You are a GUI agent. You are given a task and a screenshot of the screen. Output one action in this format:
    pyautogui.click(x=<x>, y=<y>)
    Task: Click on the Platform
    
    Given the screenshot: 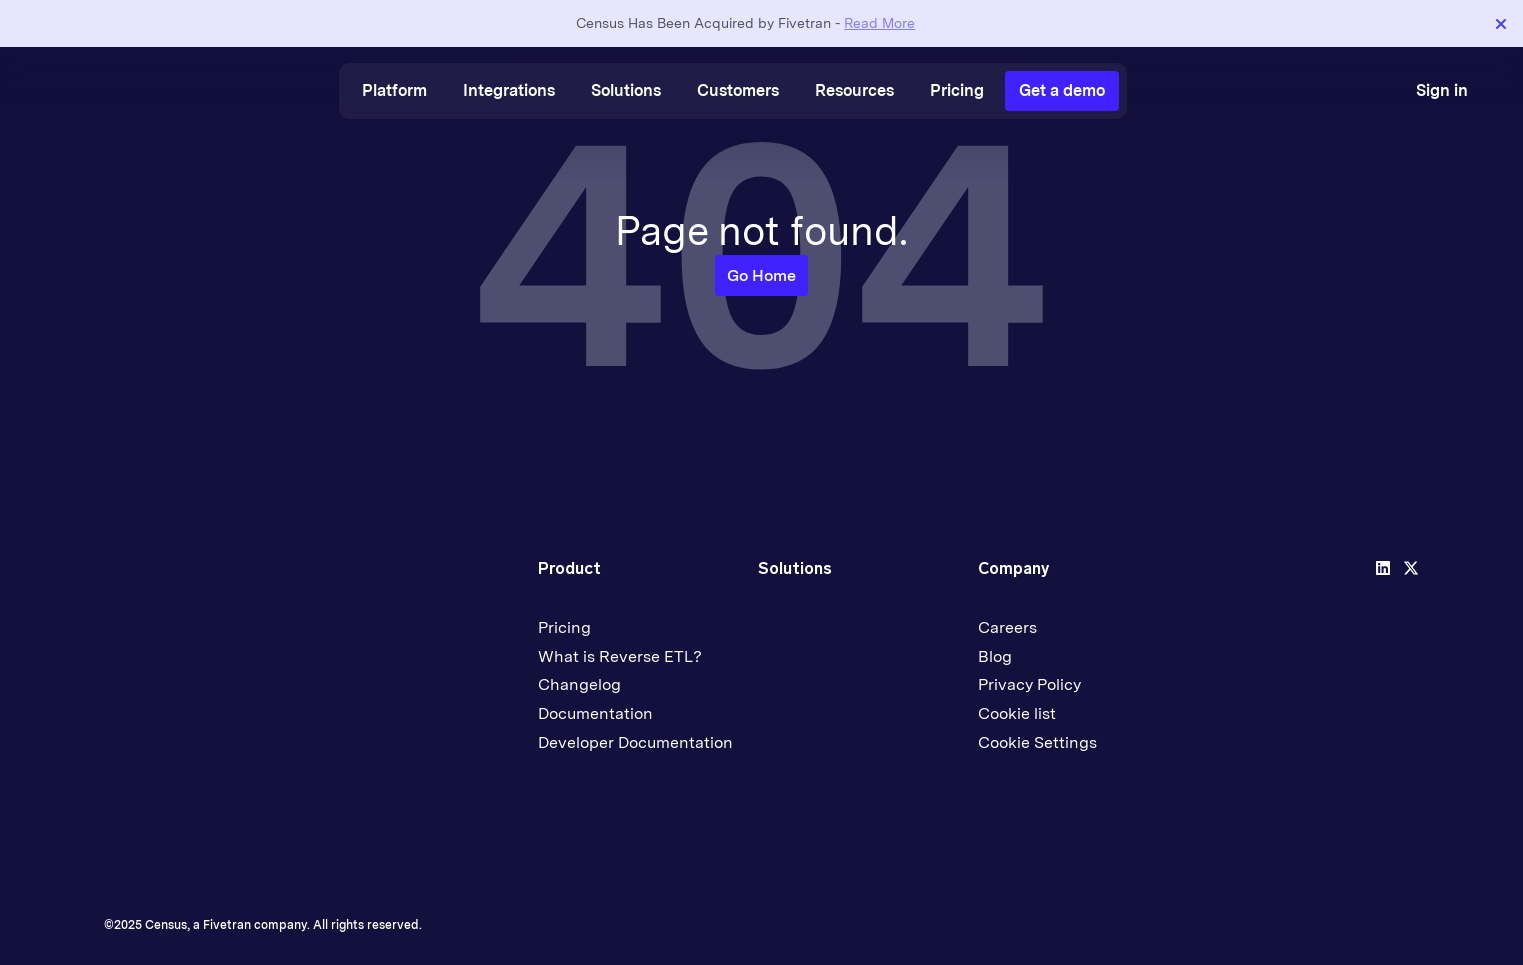 What is the action you would take?
    pyautogui.click(x=394, y=90)
    